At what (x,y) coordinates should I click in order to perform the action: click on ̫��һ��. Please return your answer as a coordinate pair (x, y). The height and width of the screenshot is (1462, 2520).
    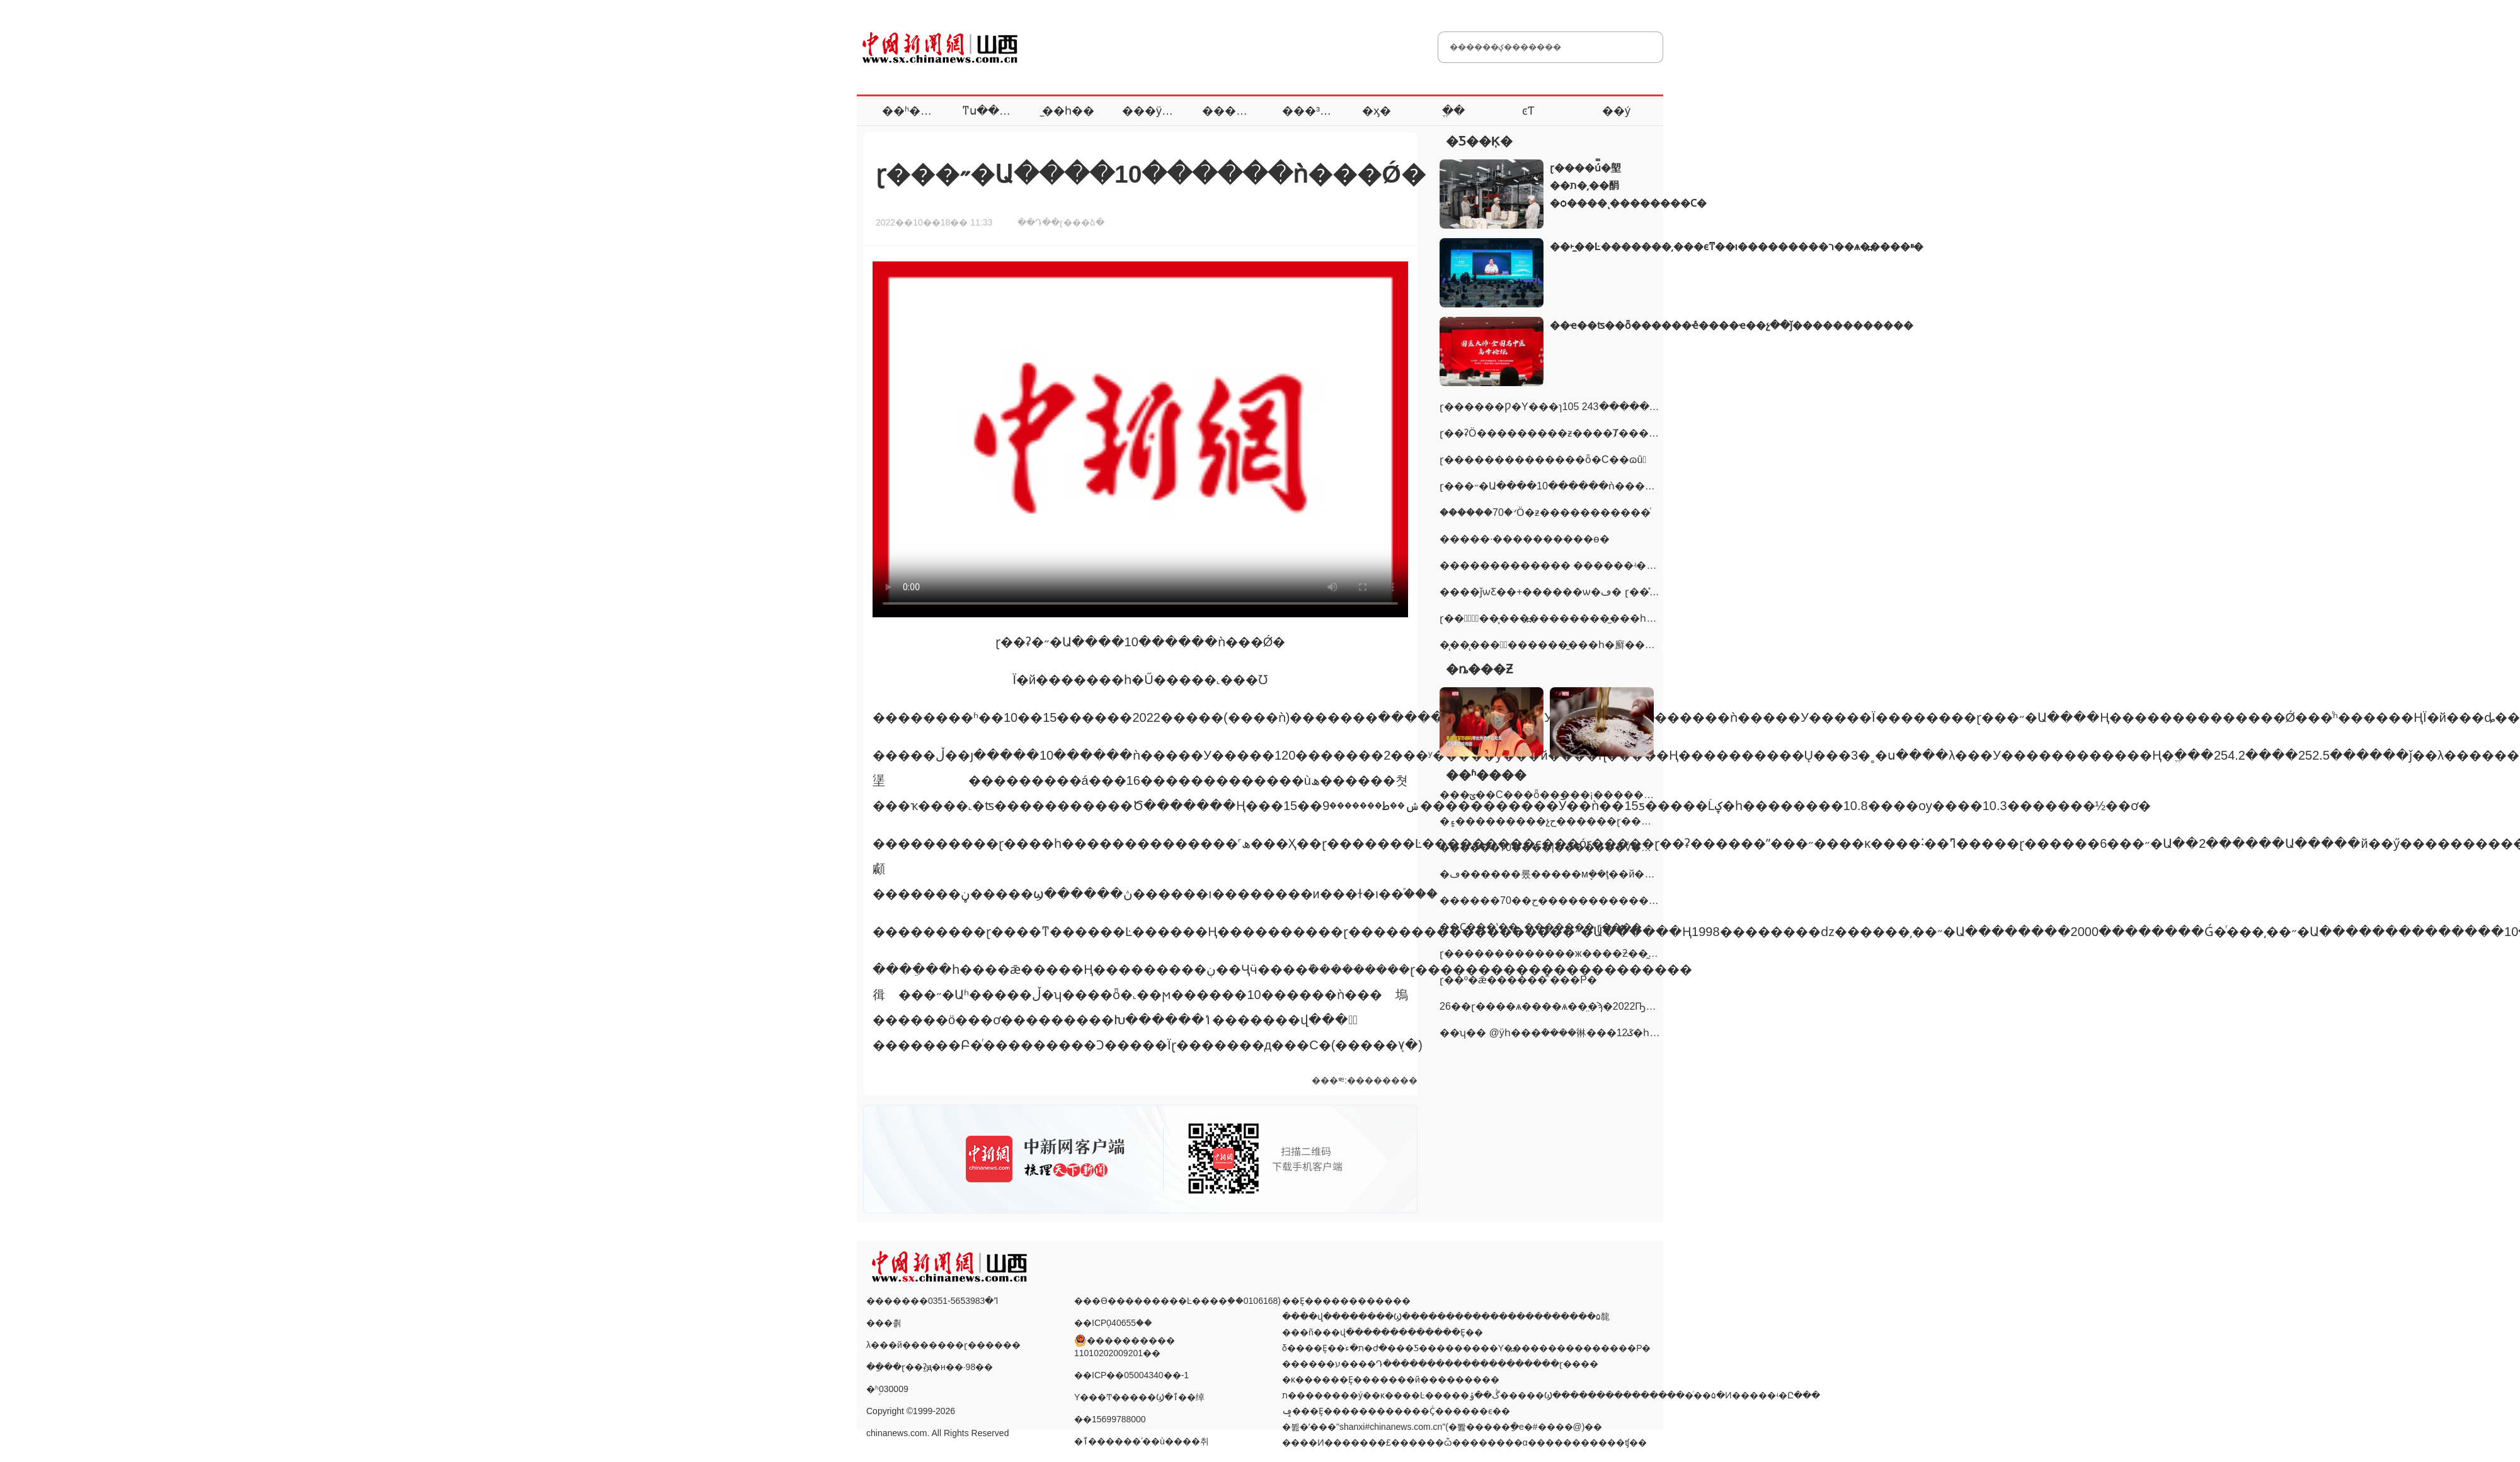
    Looking at the image, I should click on (1068, 111).